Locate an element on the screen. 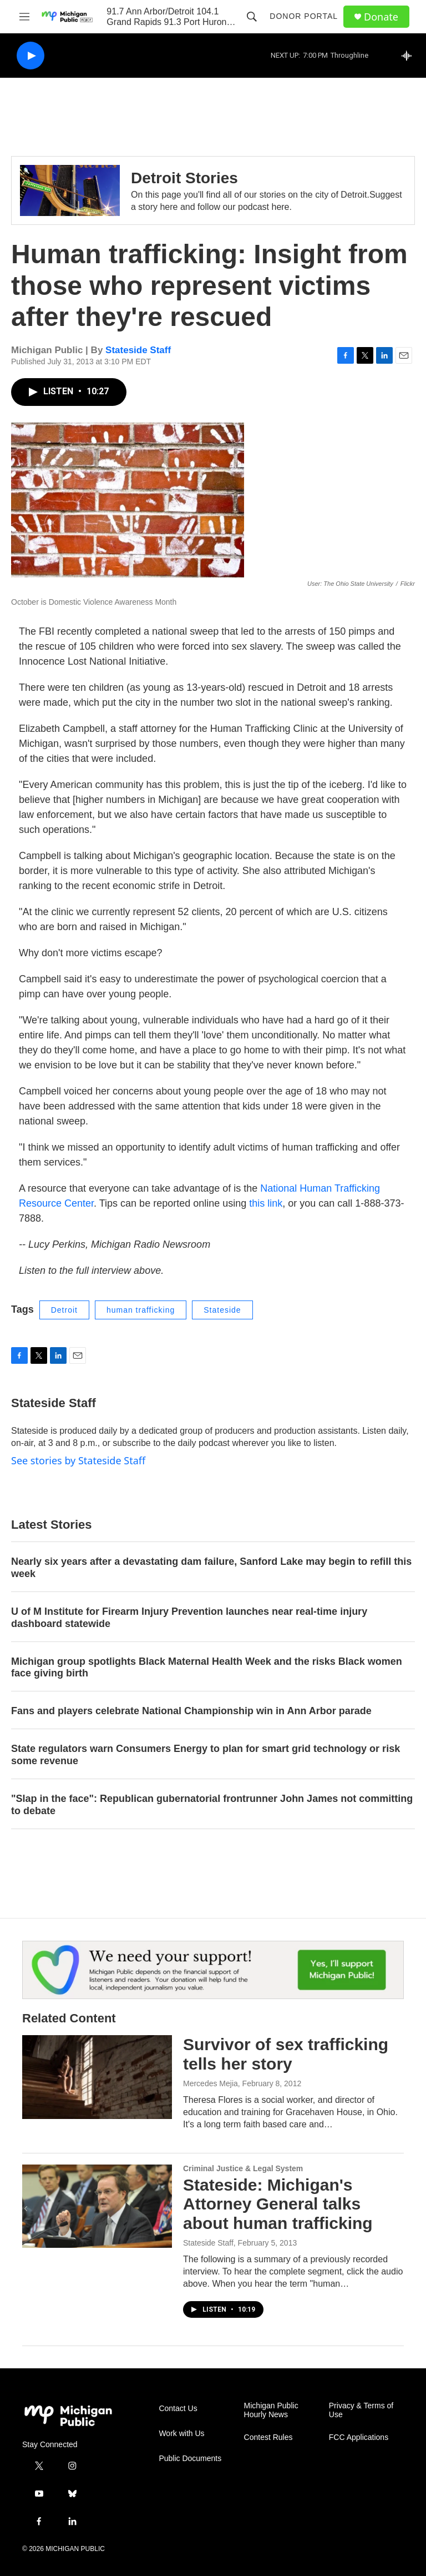 This screenshot has height=2576, width=426. FCC Applications is located at coordinates (358, 2437).